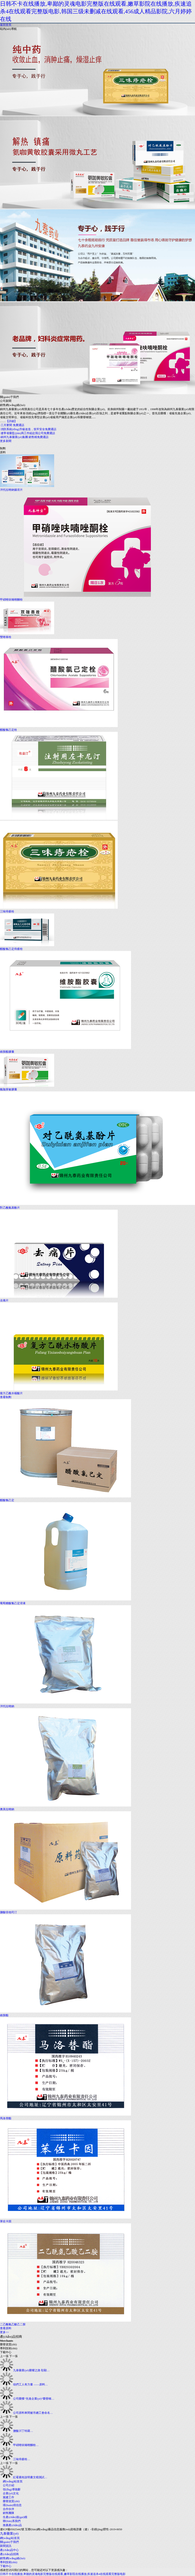 The image size is (195, 2576). What do you see at coordinates (11, 2493) in the screenshot?
I see `企業(yè)文化` at bounding box center [11, 2493].